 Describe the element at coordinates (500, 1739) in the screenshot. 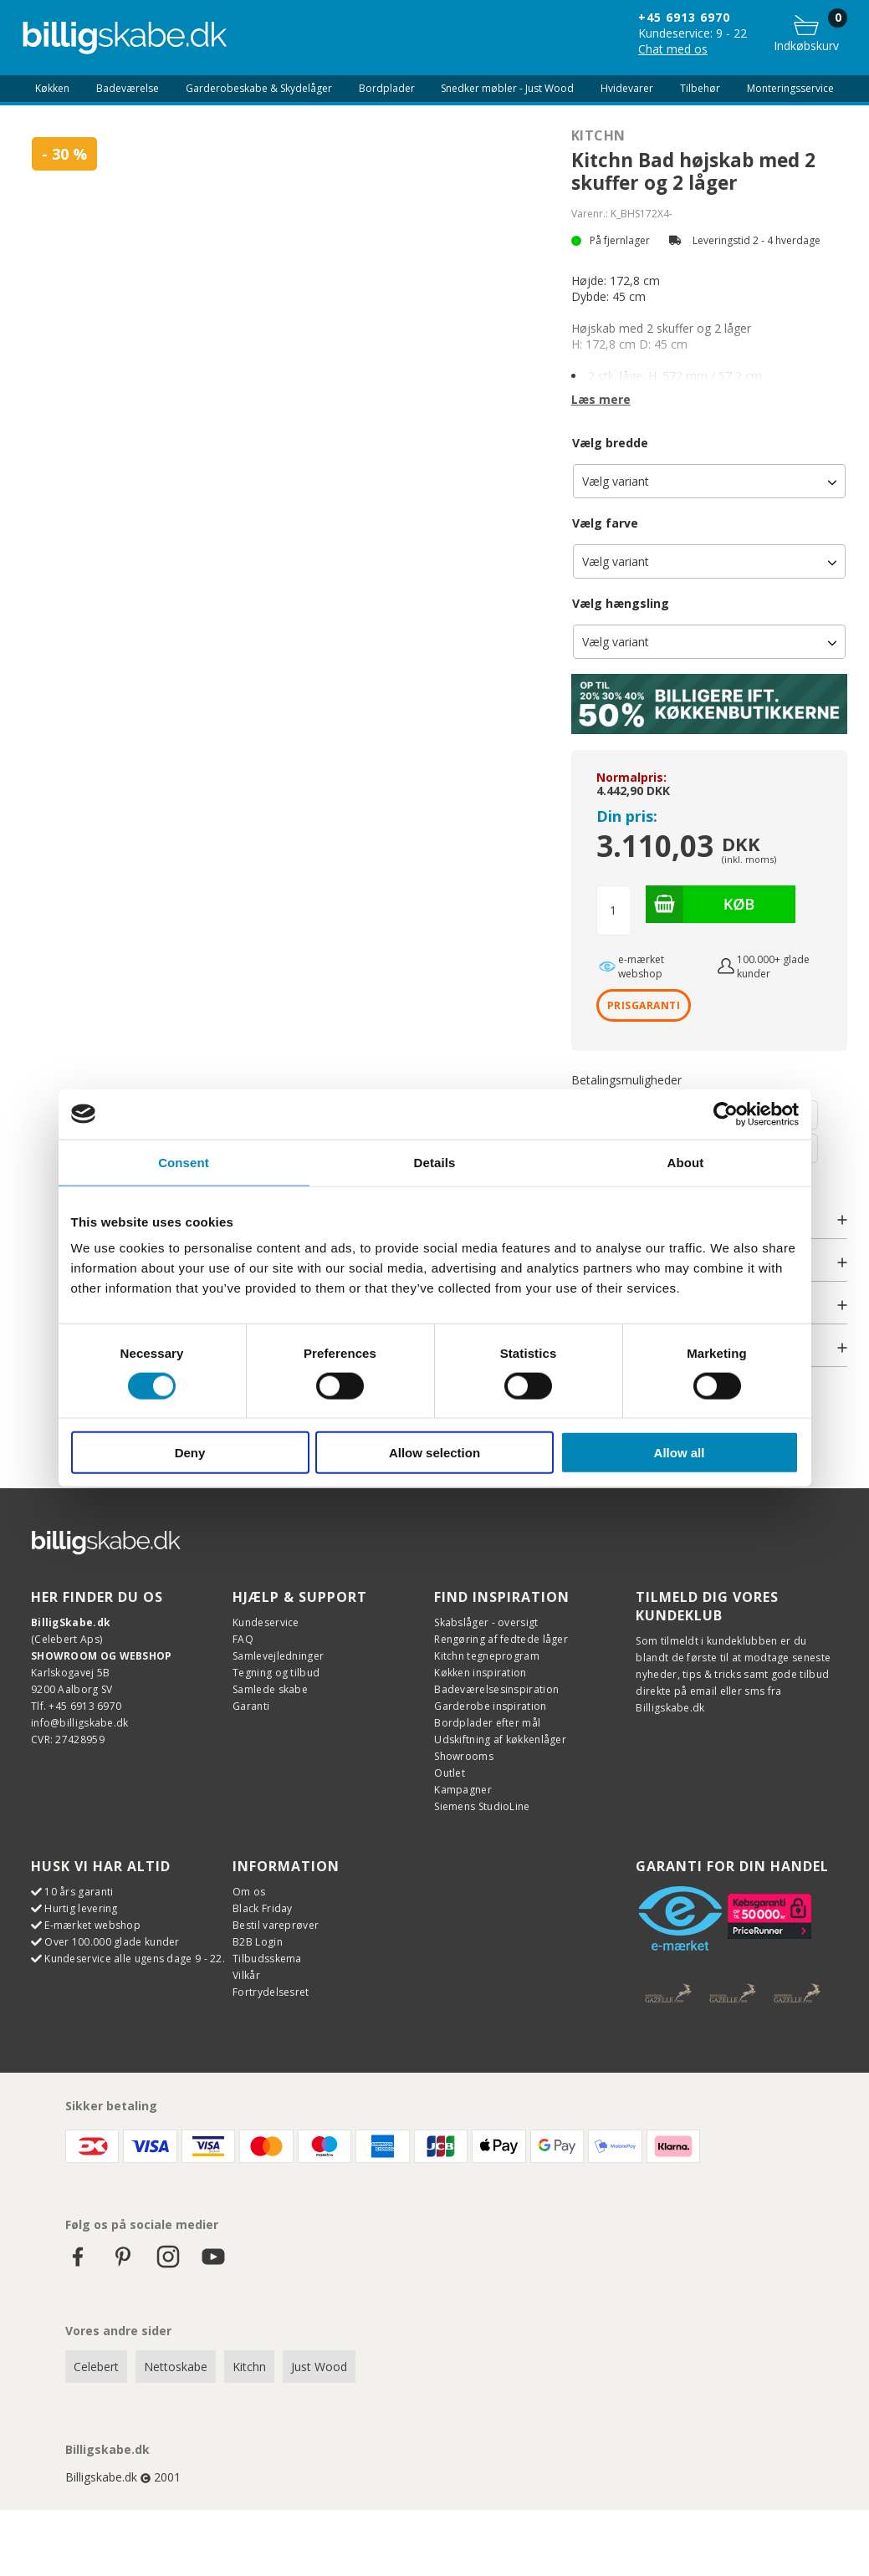

I see `Udskiftning af køkkenlåger` at that location.